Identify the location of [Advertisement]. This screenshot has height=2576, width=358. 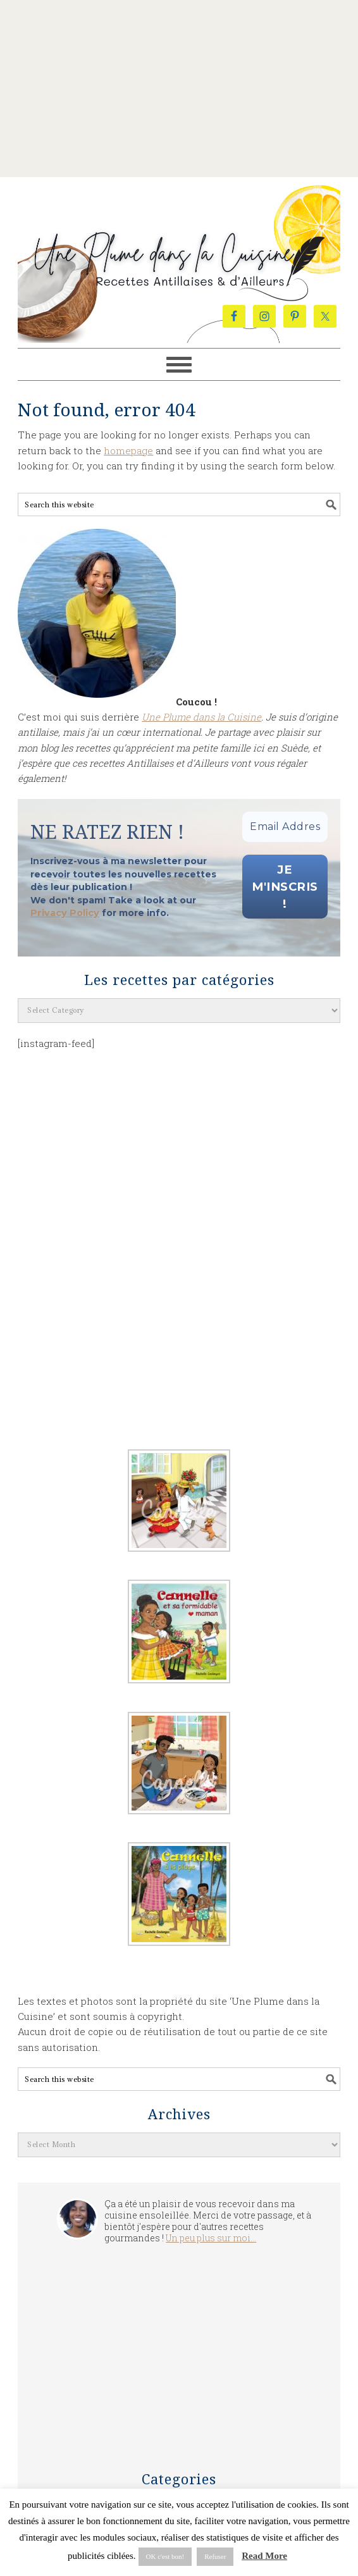
(179, 88).